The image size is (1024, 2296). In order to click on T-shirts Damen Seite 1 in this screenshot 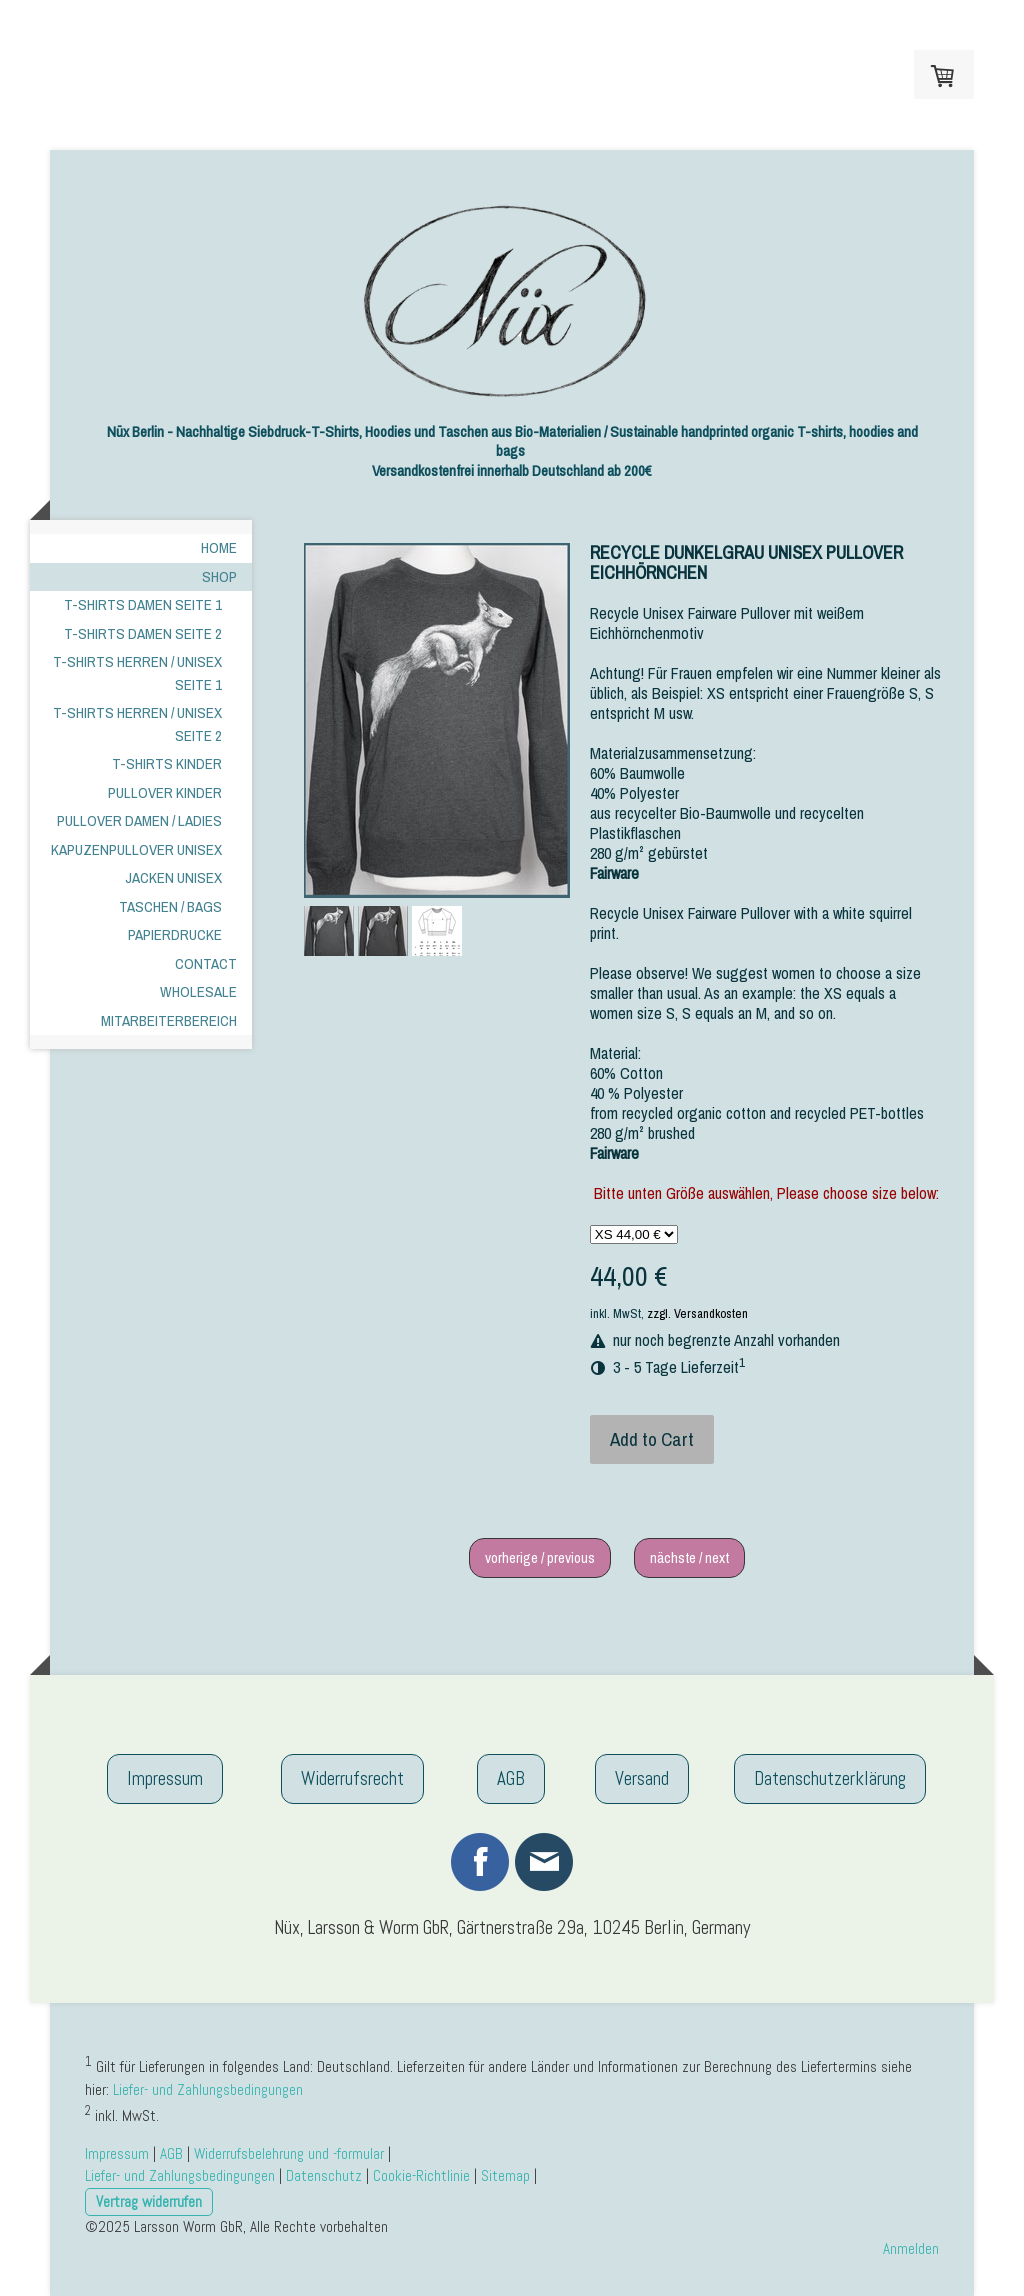, I will do `click(143, 604)`.